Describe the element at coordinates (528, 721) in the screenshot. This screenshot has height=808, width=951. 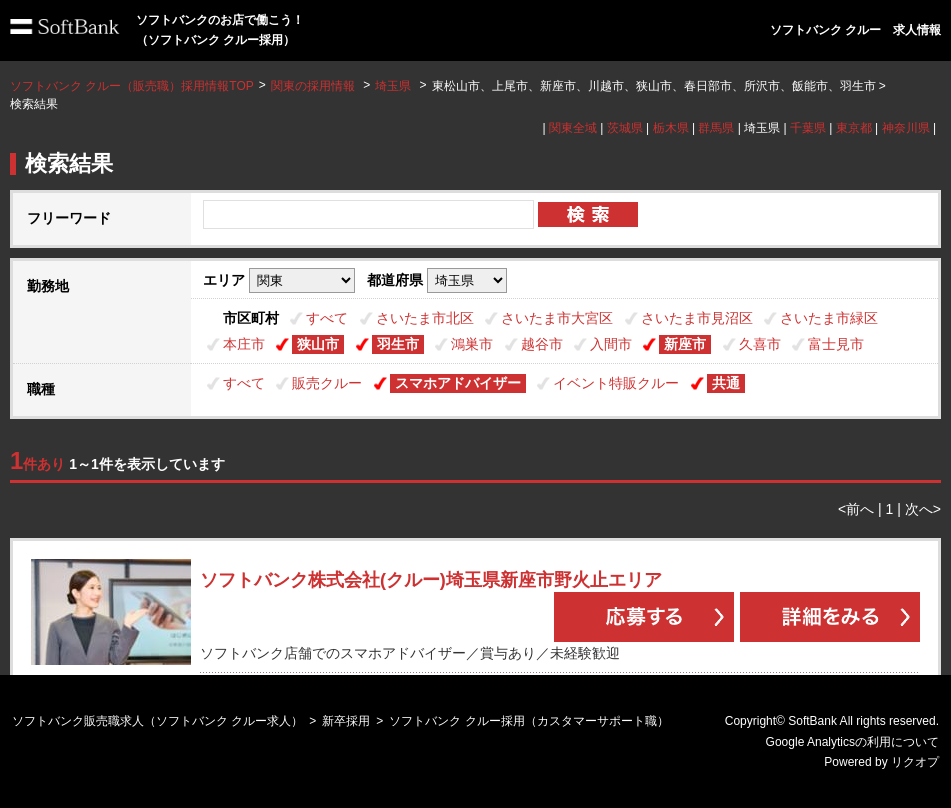
I see `ソフトバンク クルー採用（カスタマーサポート職）` at that location.